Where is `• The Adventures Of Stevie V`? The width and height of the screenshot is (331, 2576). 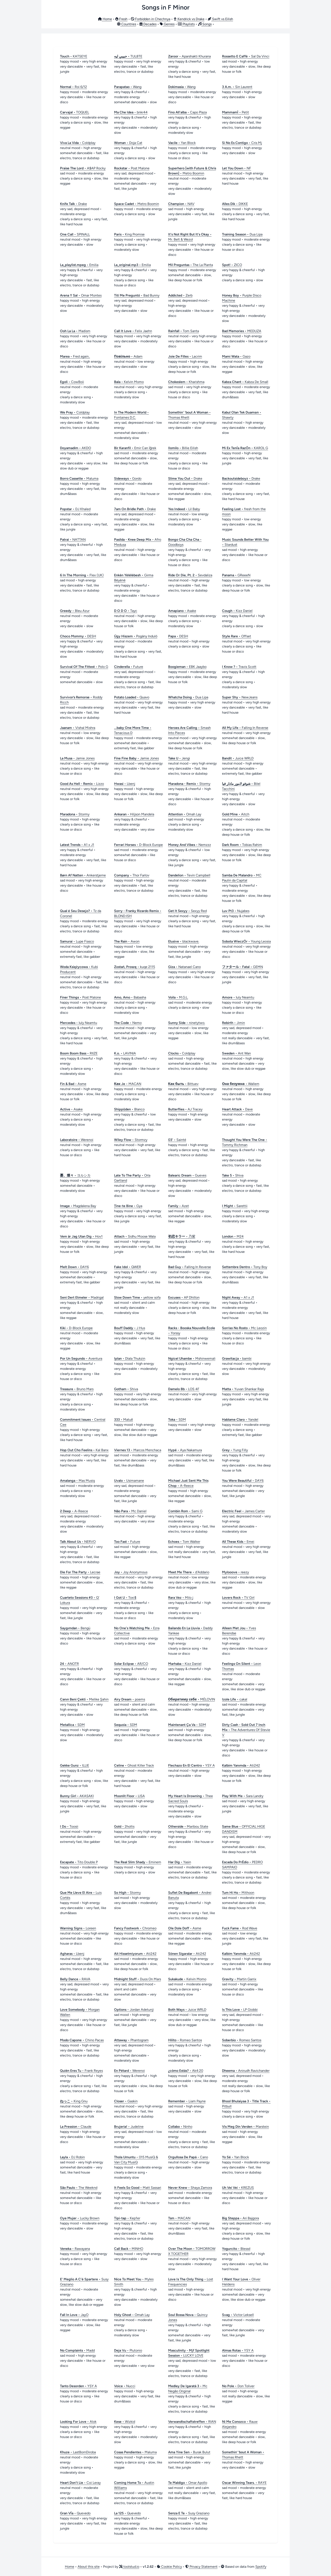
• The Adventures Of Stevie V is located at coordinates (246, 1730).